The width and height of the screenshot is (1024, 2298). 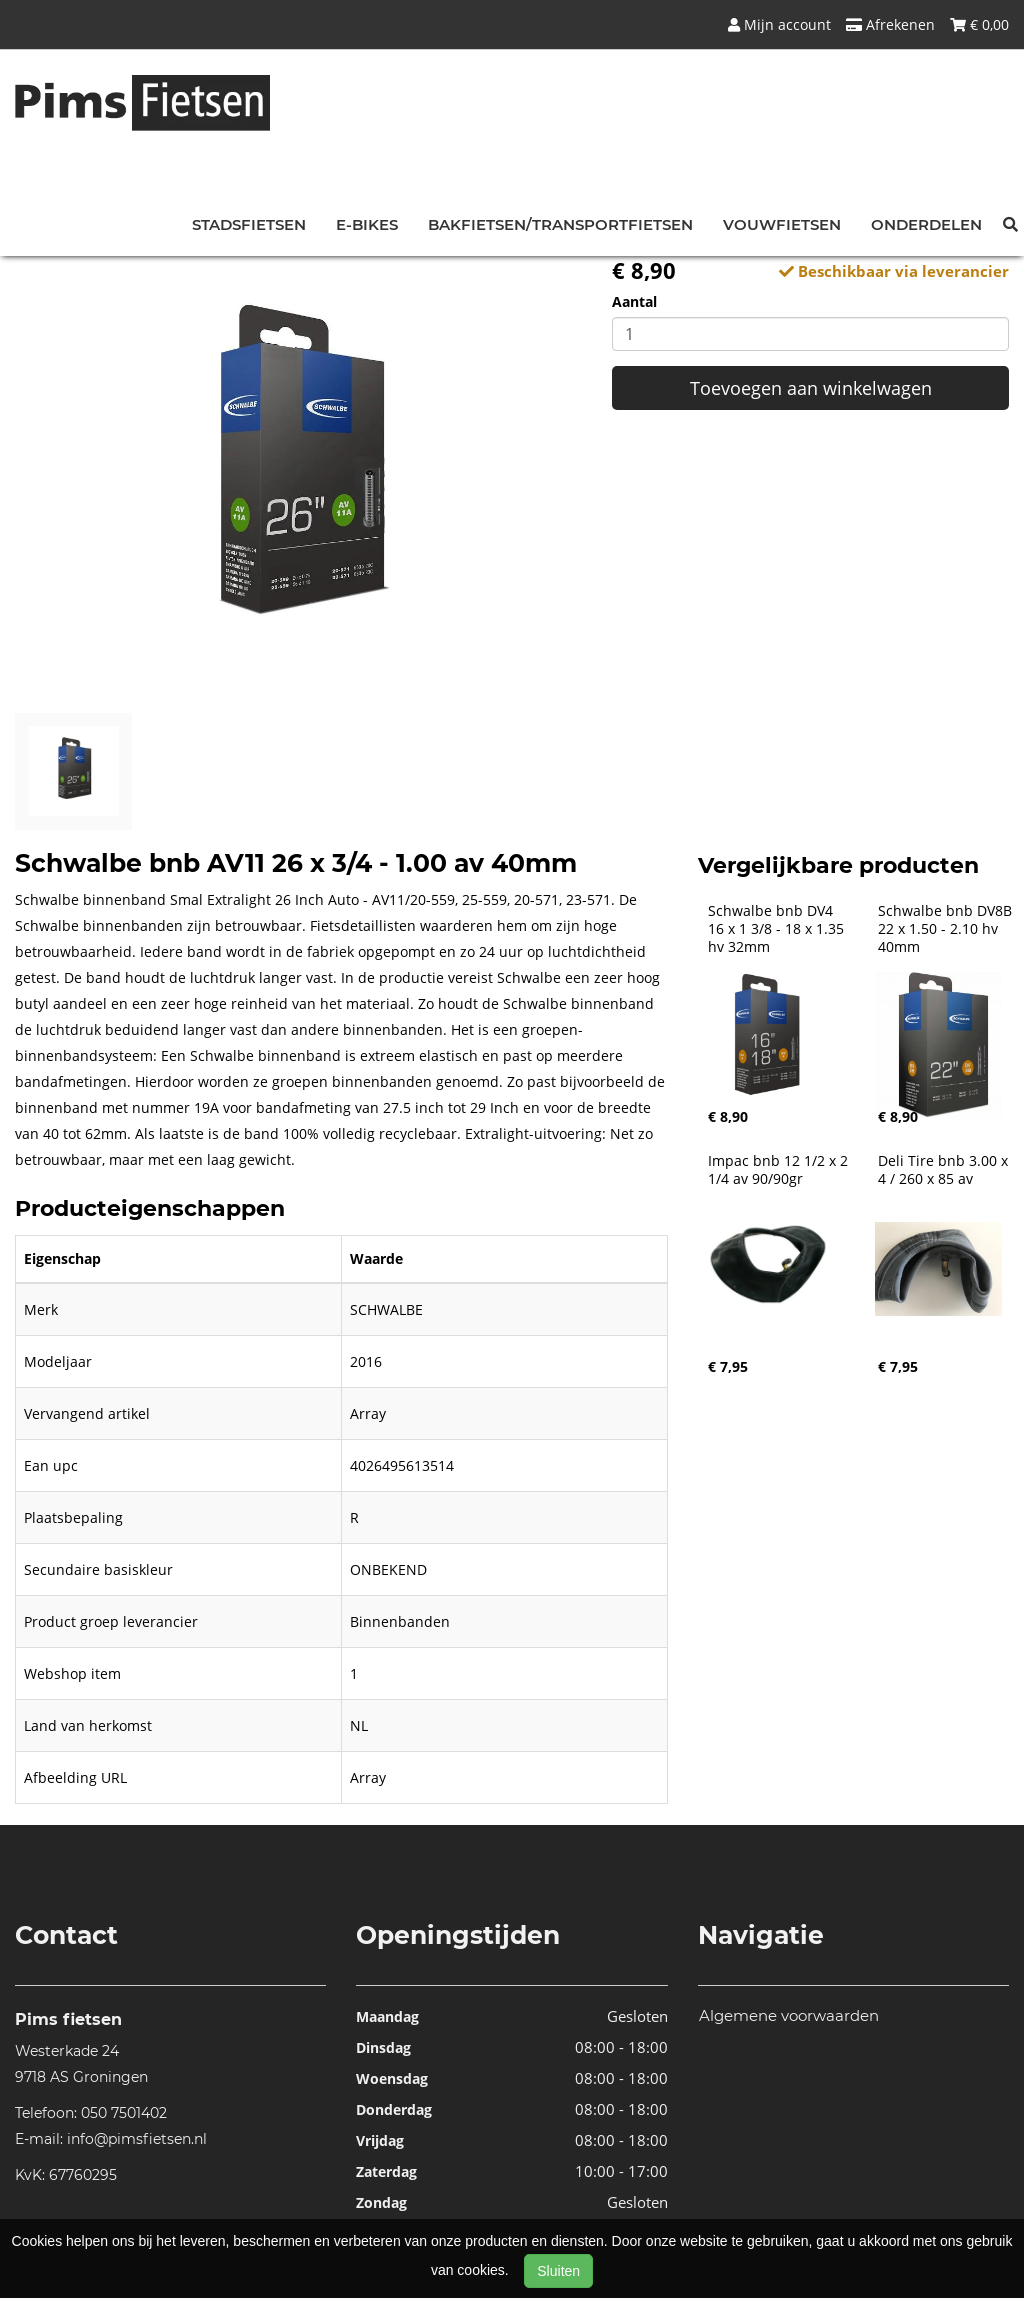 What do you see at coordinates (782, 224) in the screenshot?
I see `Vouwfietsen` at bounding box center [782, 224].